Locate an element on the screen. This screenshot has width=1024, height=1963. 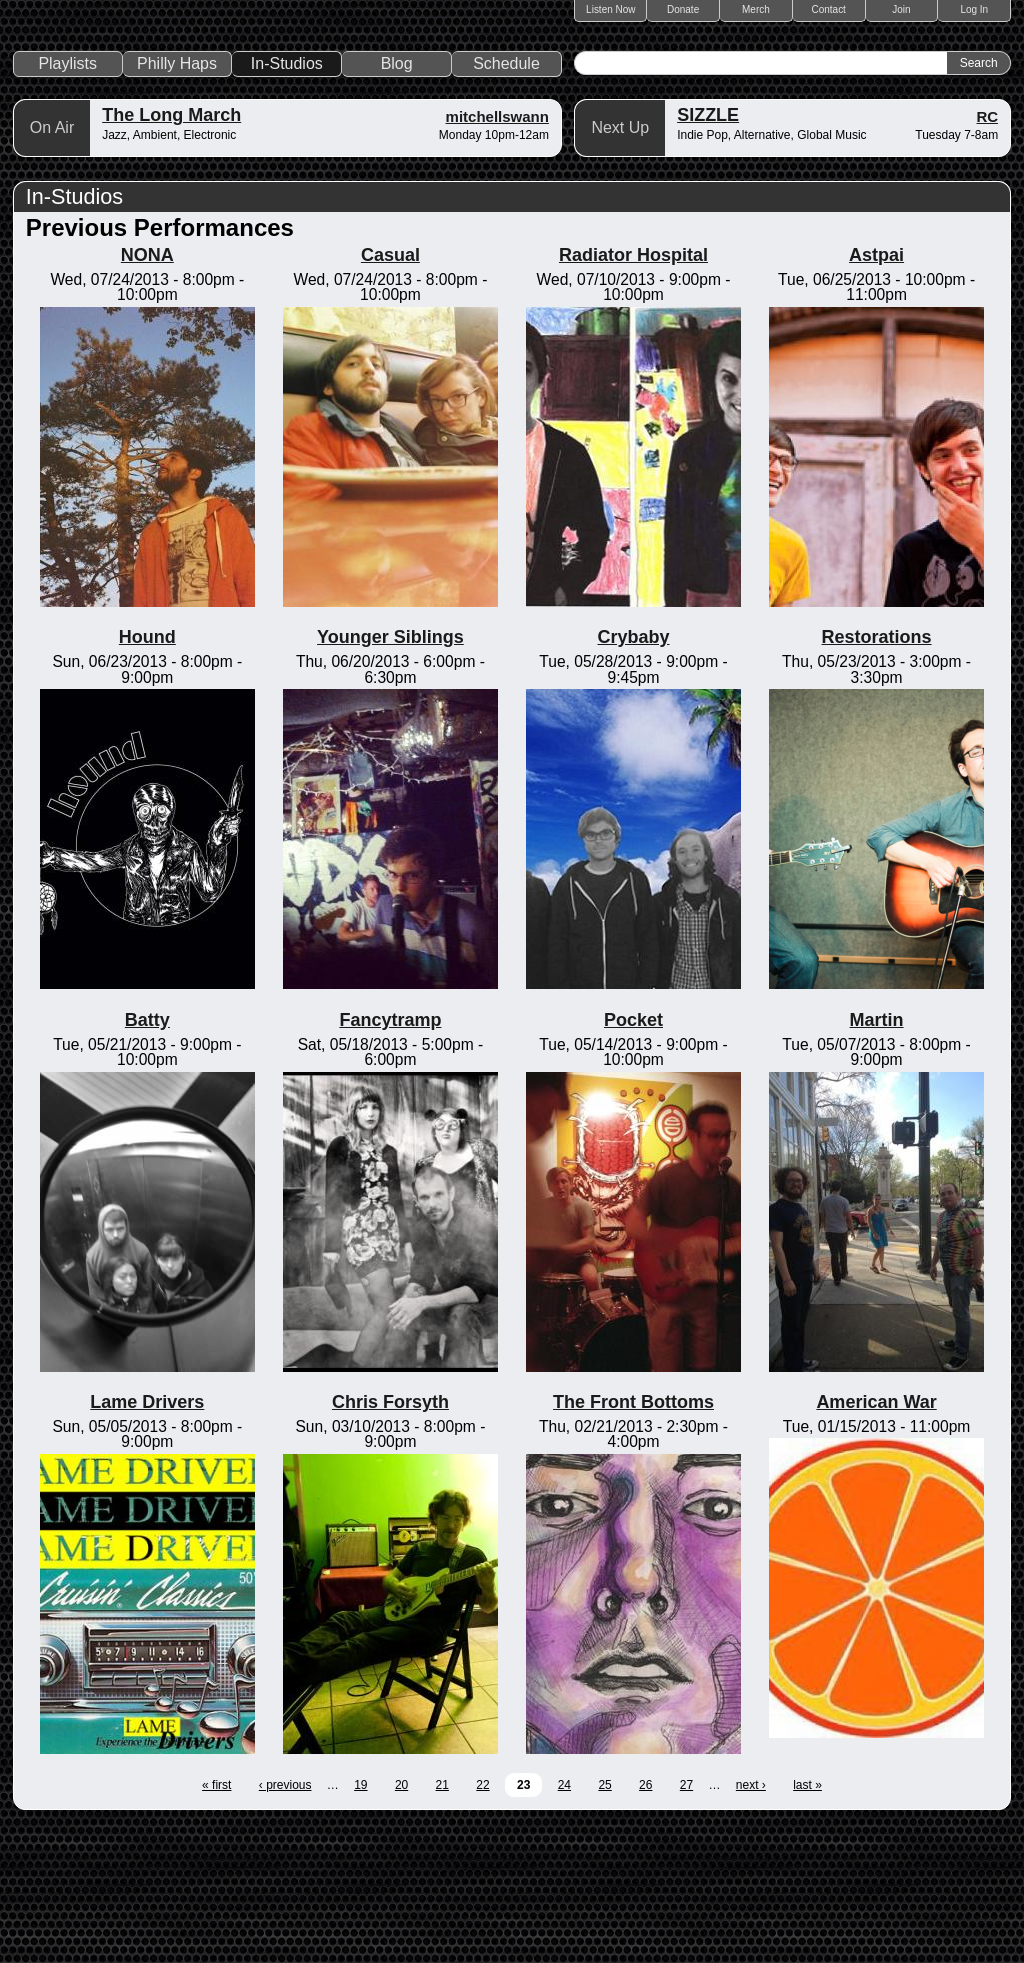
Contact is located at coordinates (828, 9).